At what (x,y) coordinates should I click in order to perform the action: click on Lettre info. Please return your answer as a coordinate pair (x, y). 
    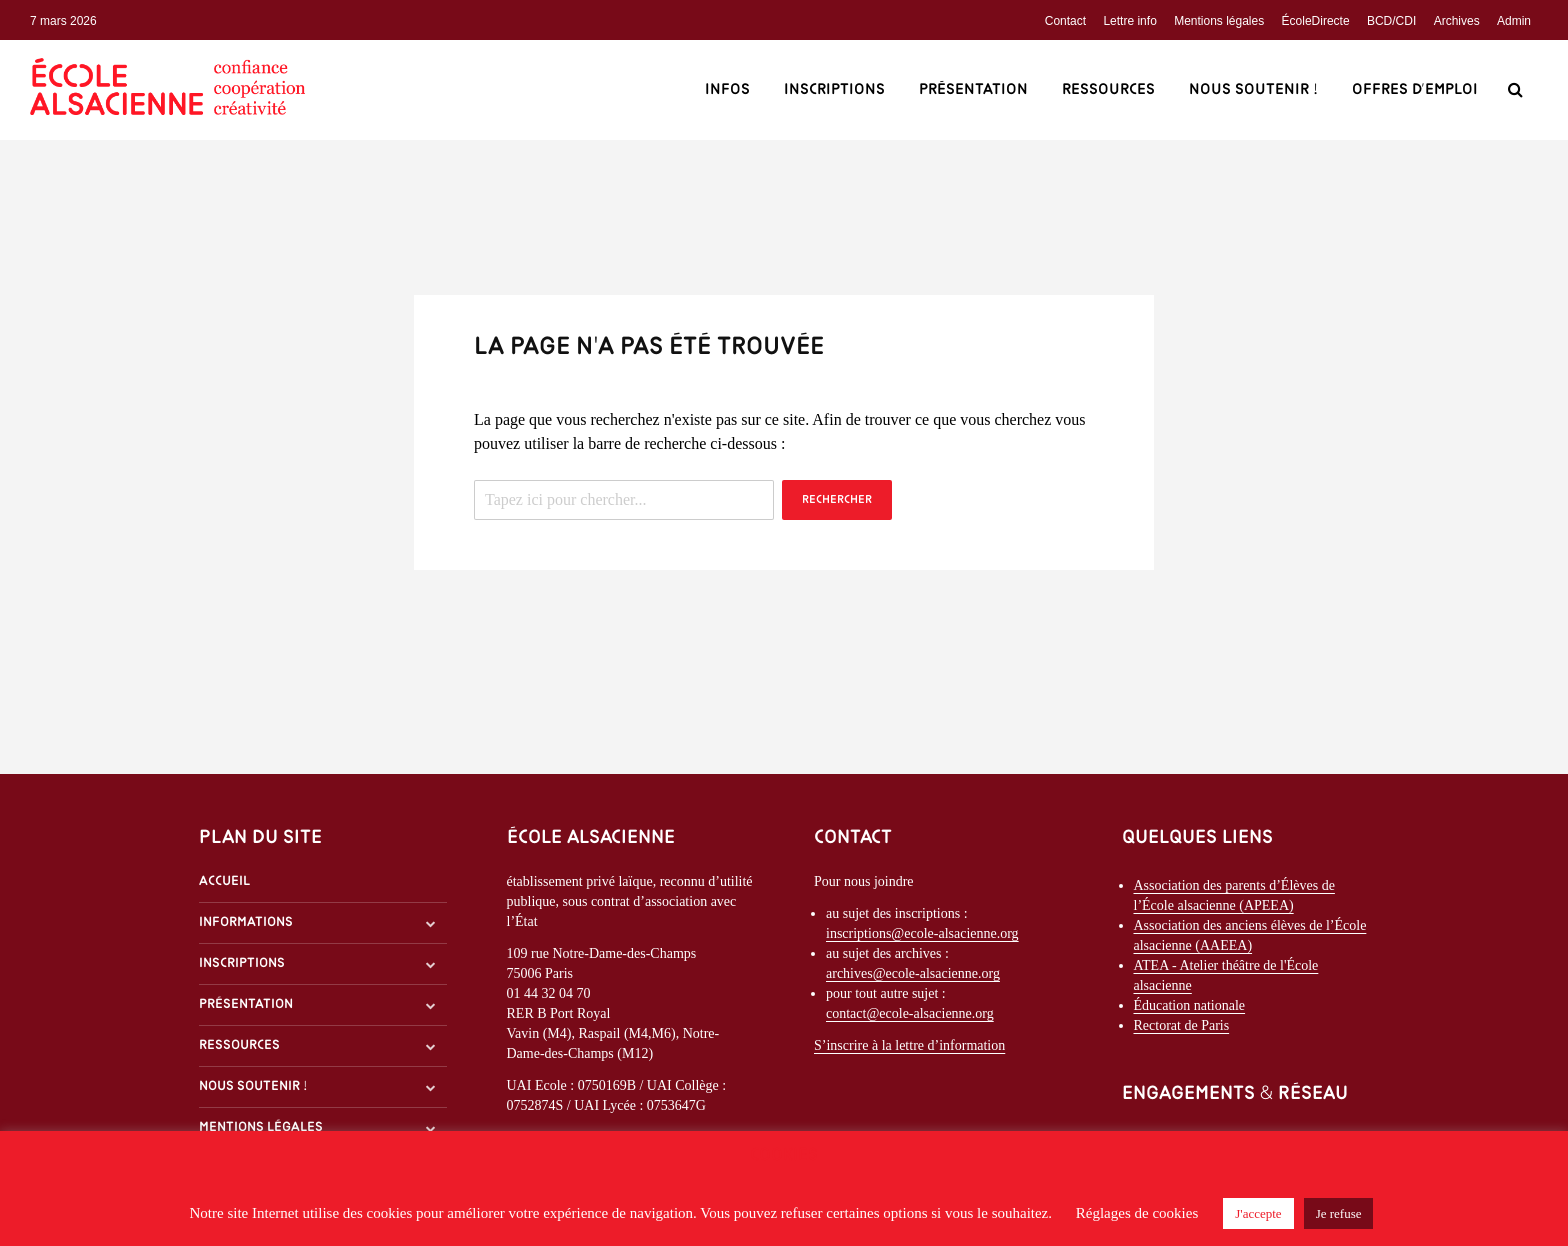
    Looking at the image, I should click on (1129, 21).